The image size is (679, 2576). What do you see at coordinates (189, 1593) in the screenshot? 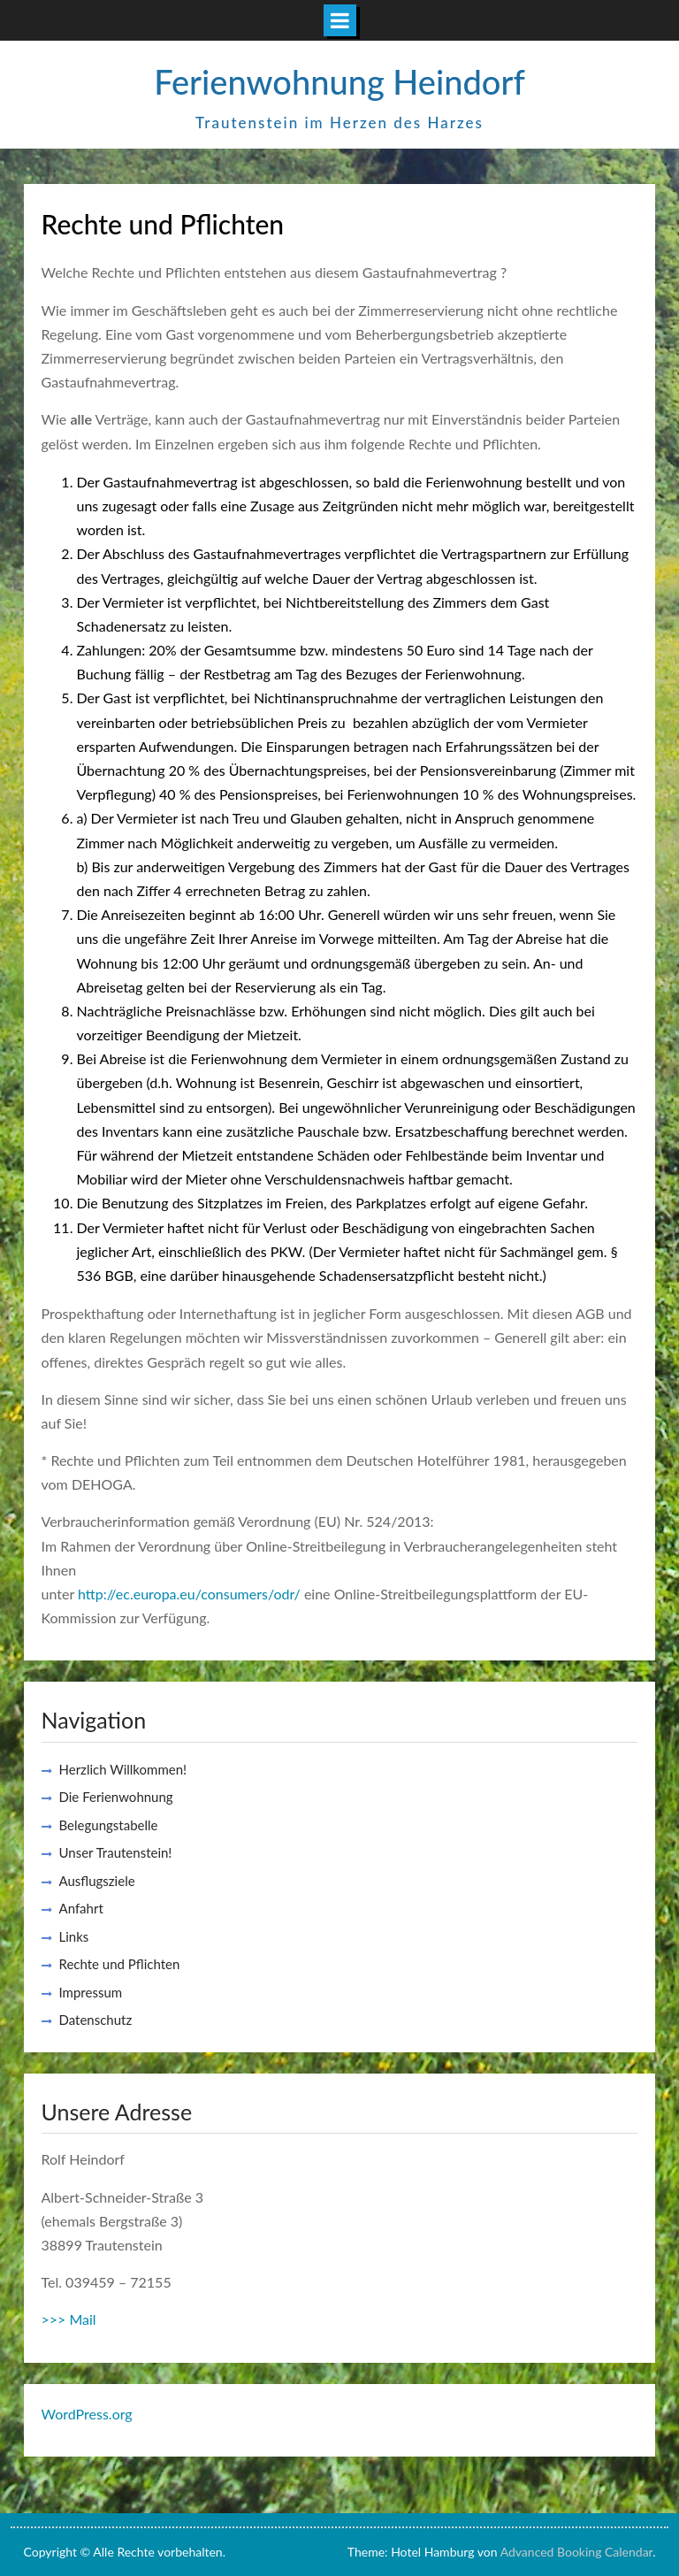
I see `http://ec.europa.eu/consumers/odr/` at bounding box center [189, 1593].